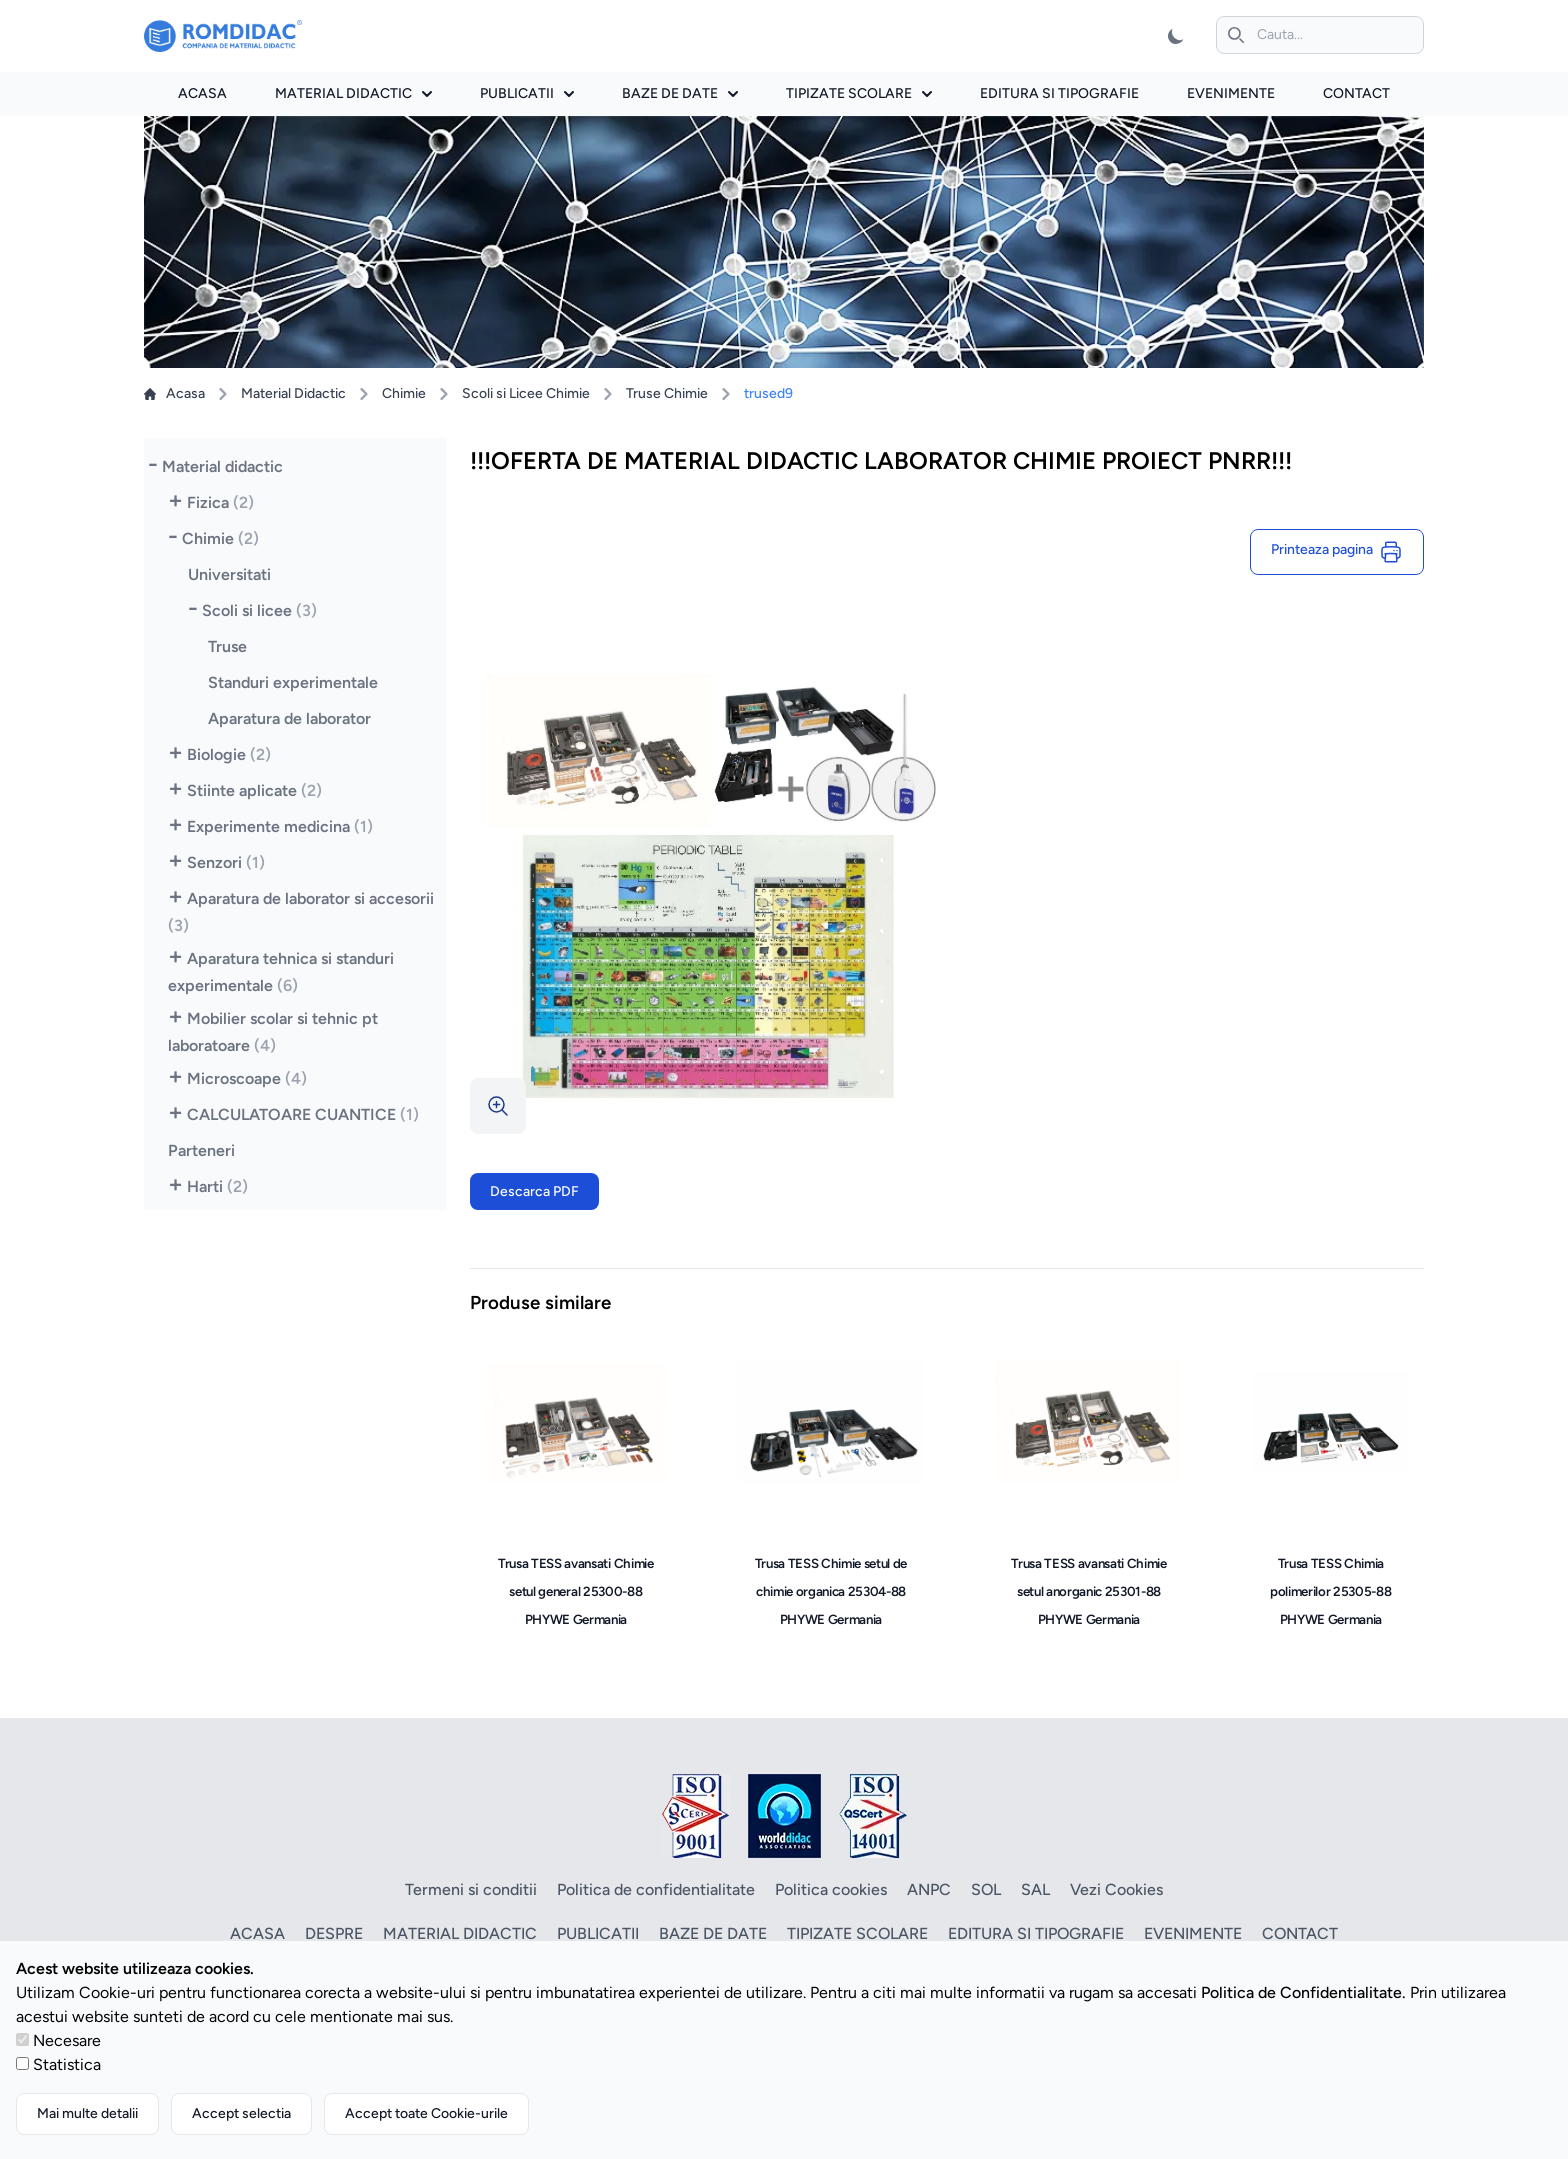 The height and width of the screenshot is (2159, 1568). Describe the element at coordinates (1116, 1889) in the screenshot. I see `Vezi Cookies` at that location.